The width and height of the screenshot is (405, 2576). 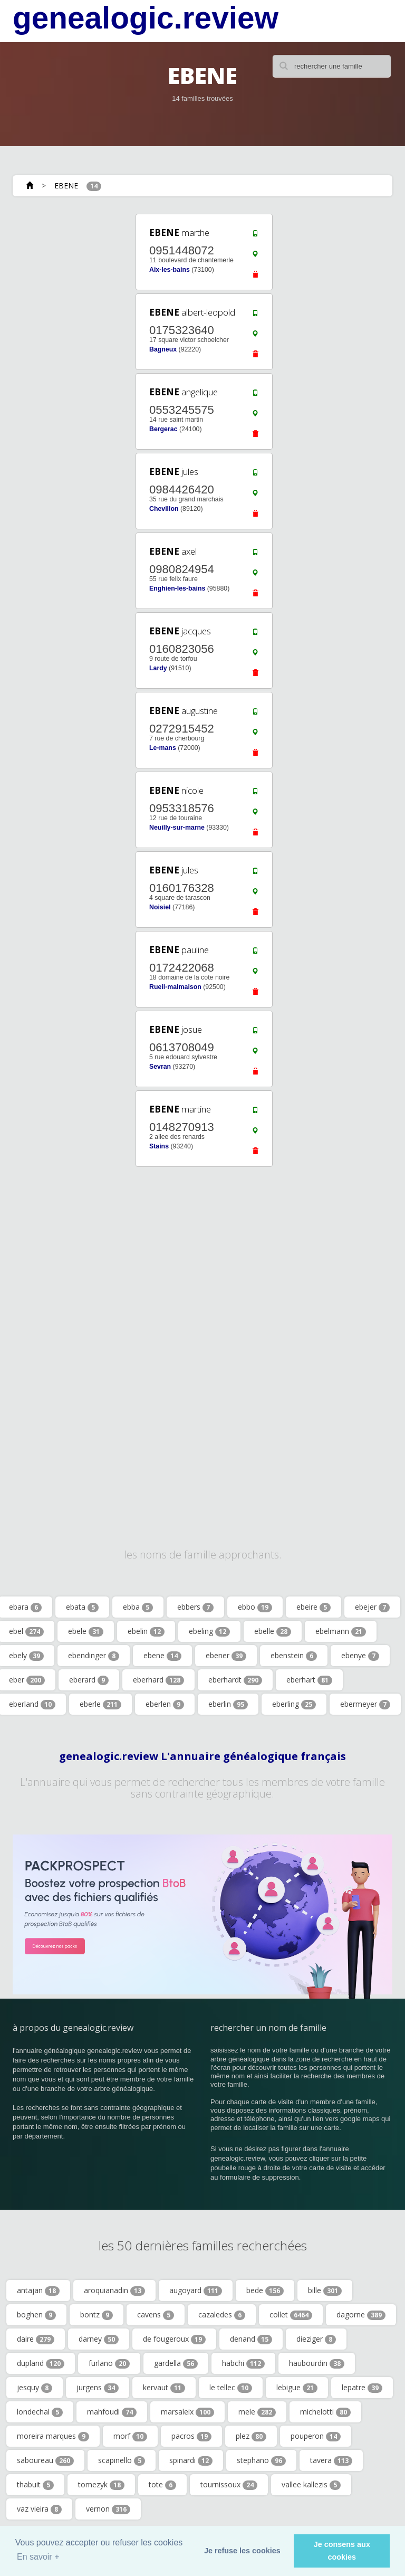 I want to click on tournissoux, so click(x=228, y=2484).